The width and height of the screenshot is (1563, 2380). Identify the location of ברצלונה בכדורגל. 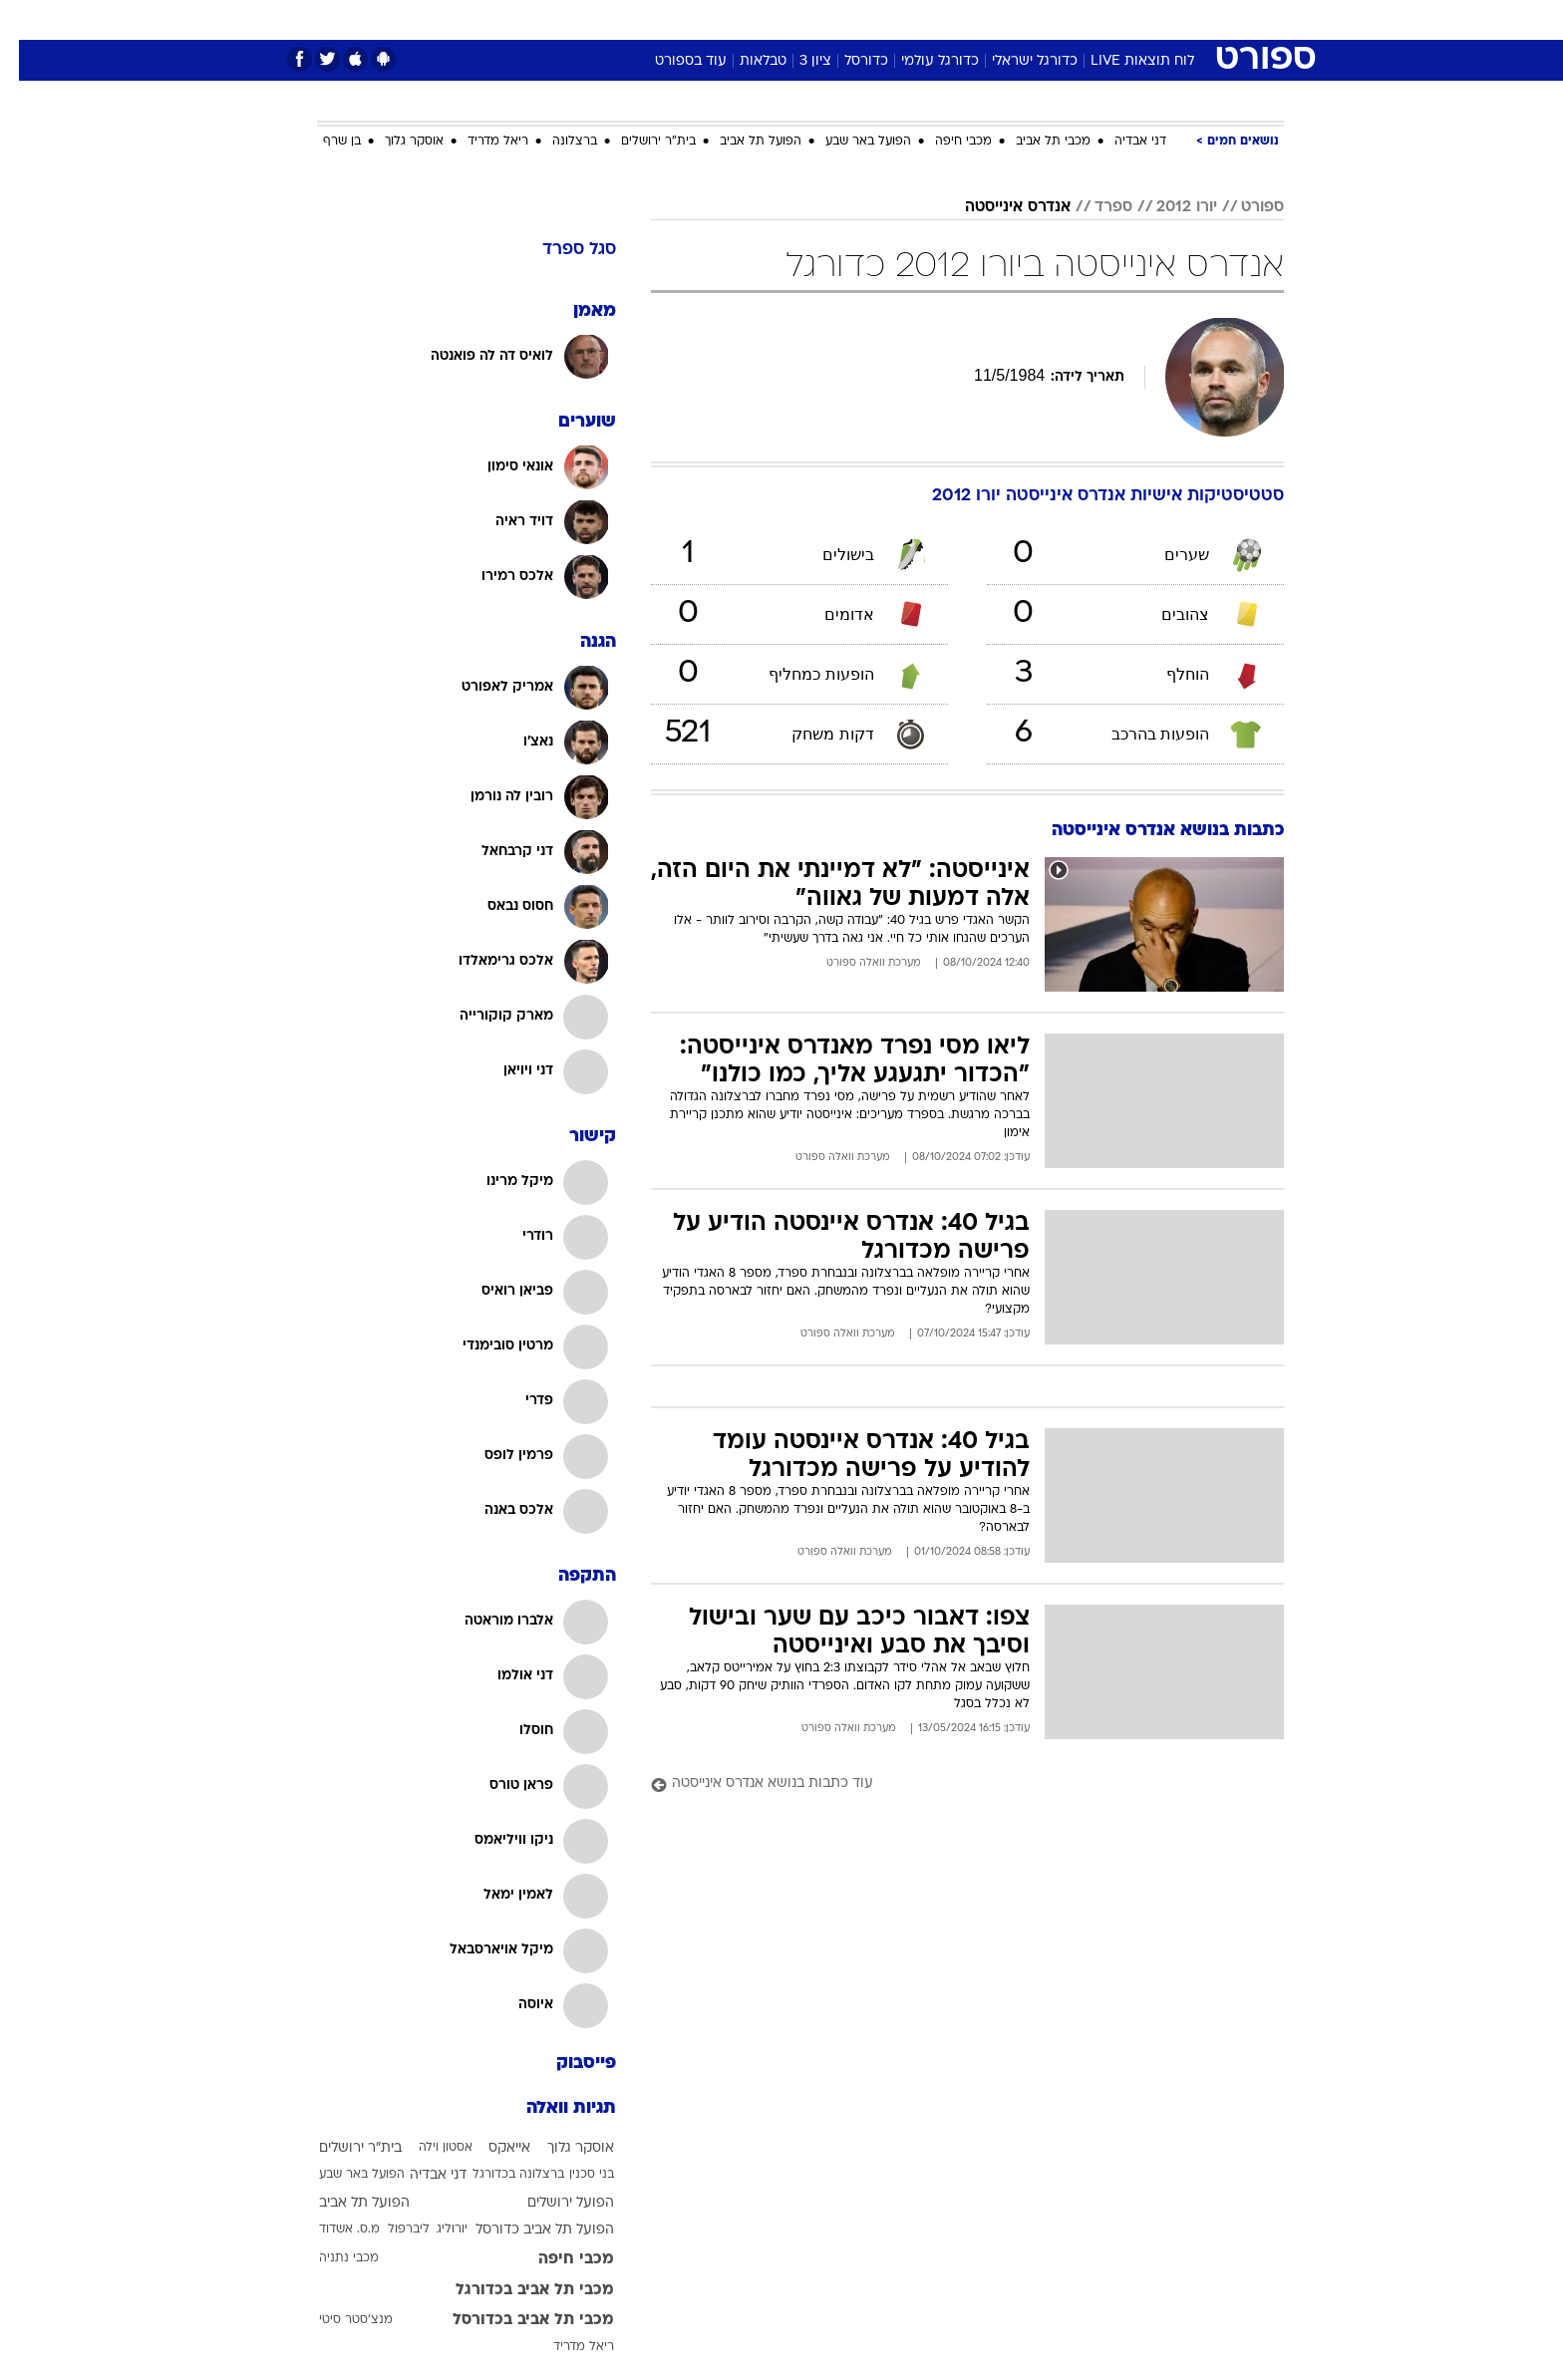
(499, 2175).